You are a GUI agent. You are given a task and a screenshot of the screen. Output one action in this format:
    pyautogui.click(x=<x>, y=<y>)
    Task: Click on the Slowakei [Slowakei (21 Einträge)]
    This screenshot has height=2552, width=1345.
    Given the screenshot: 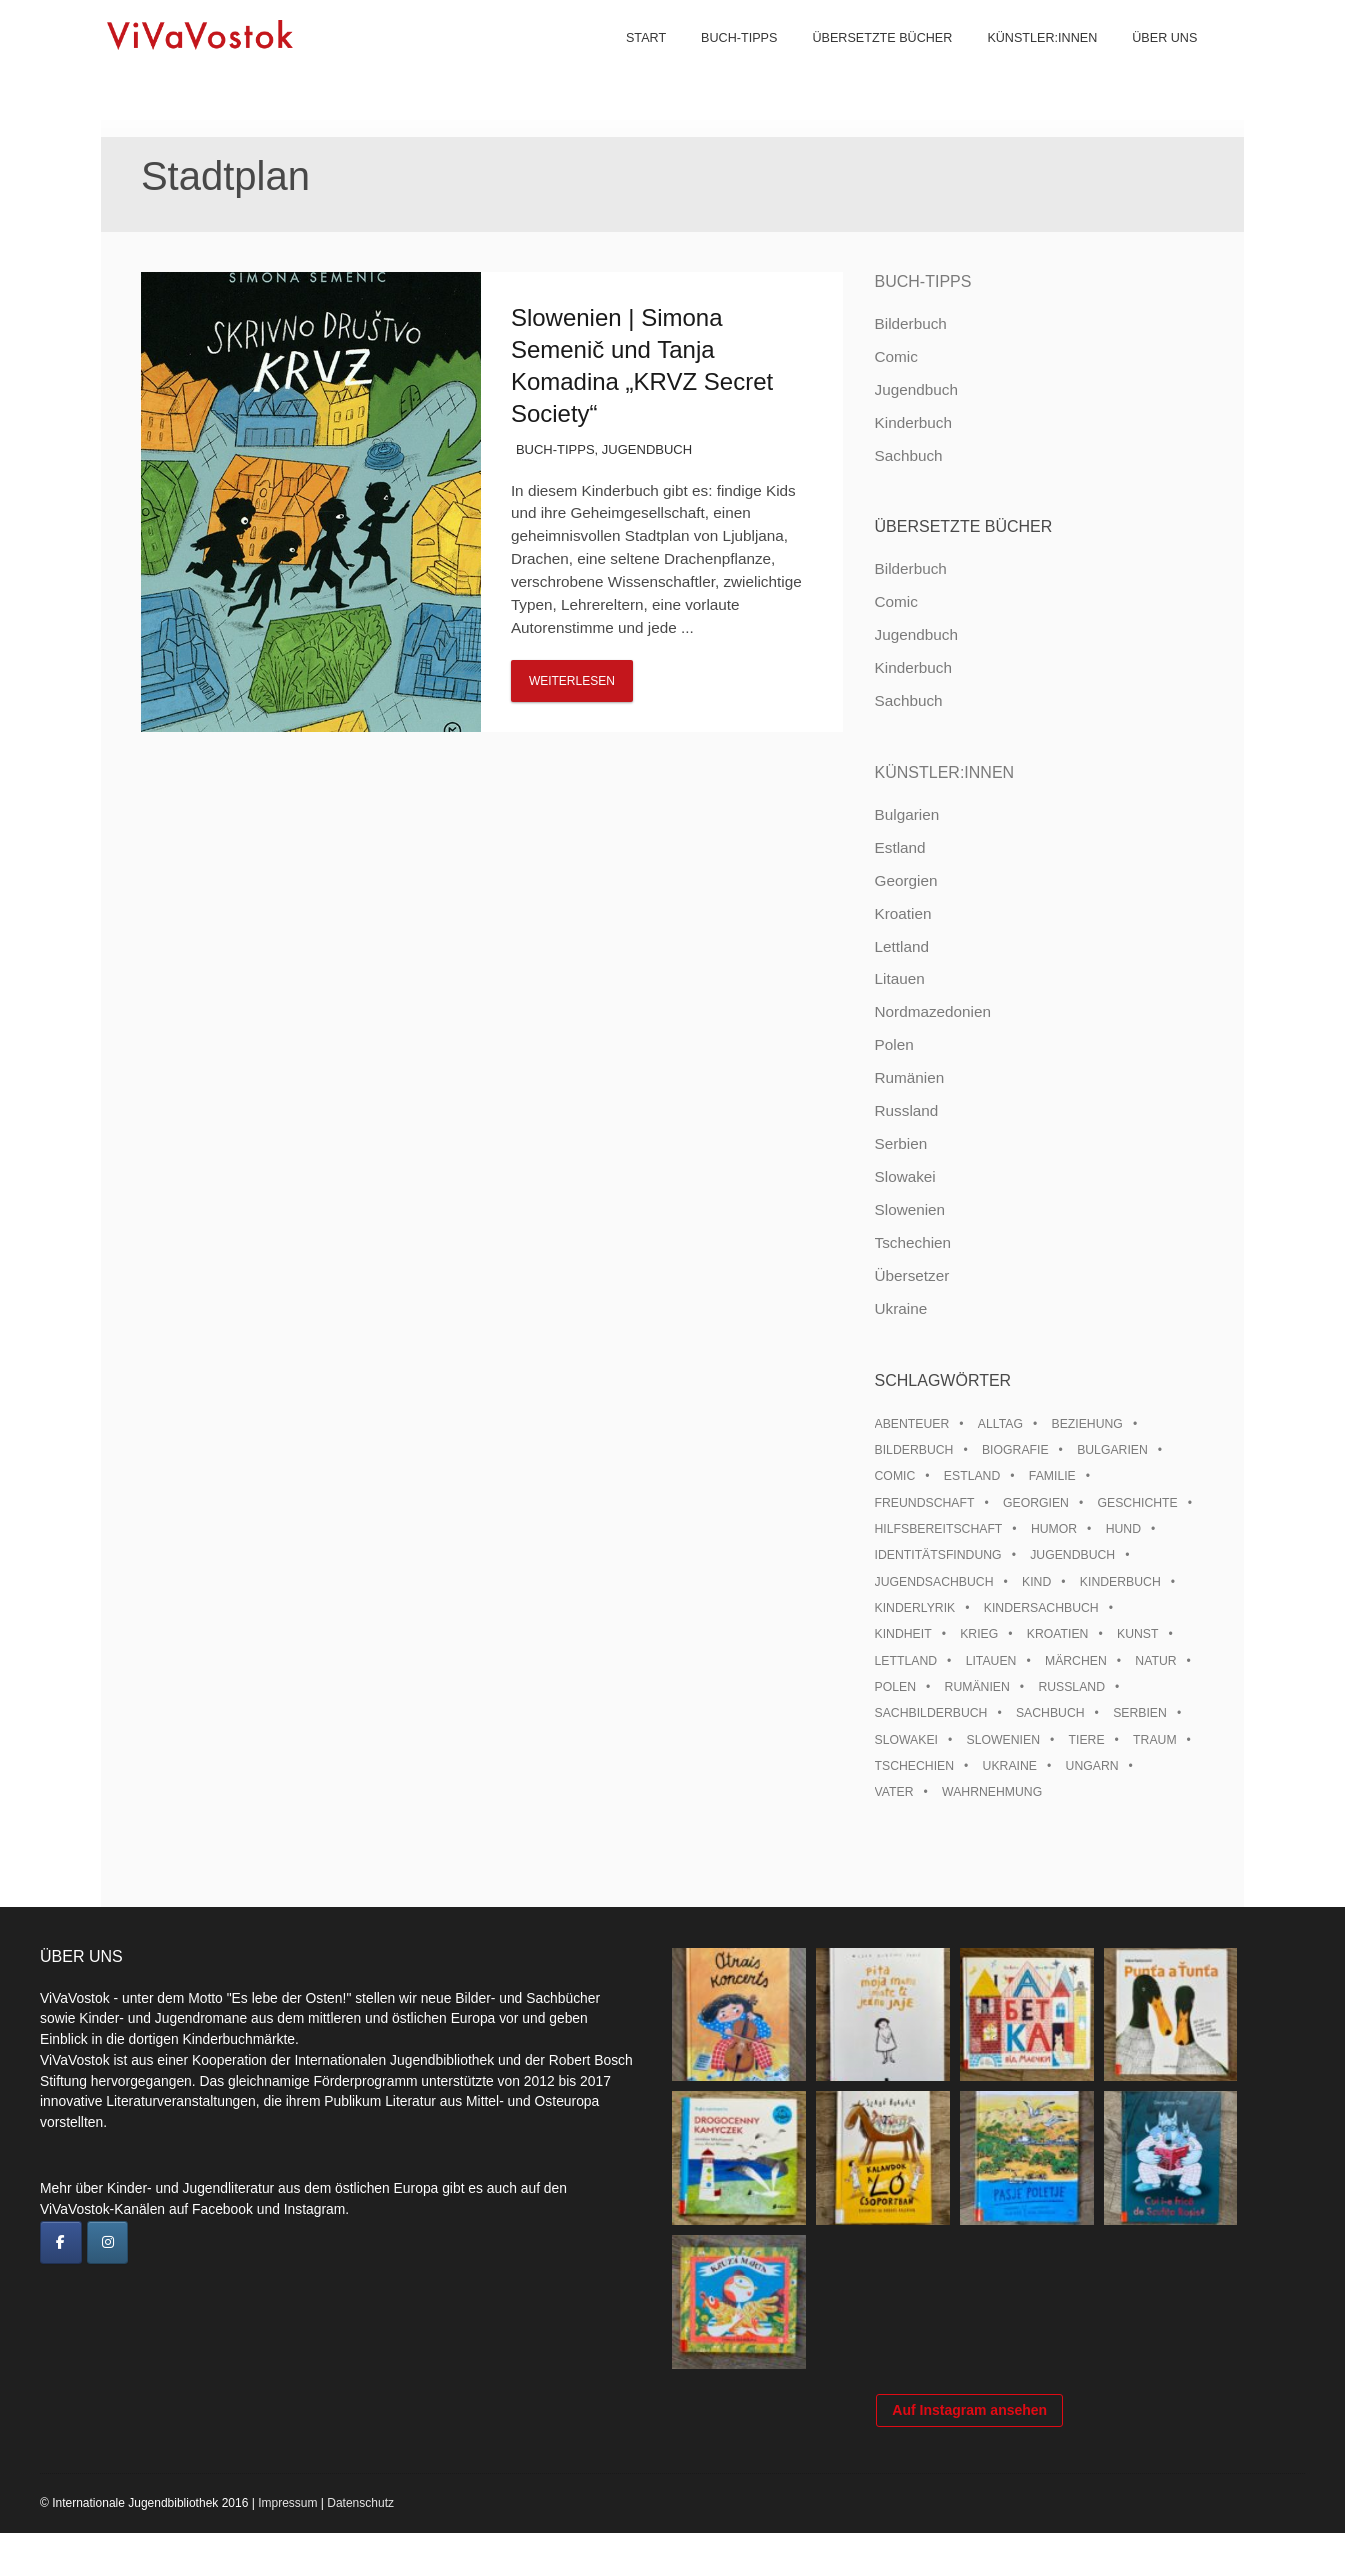 What is the action you would take?
    pyautogui.click(x=906, y=1740)
    